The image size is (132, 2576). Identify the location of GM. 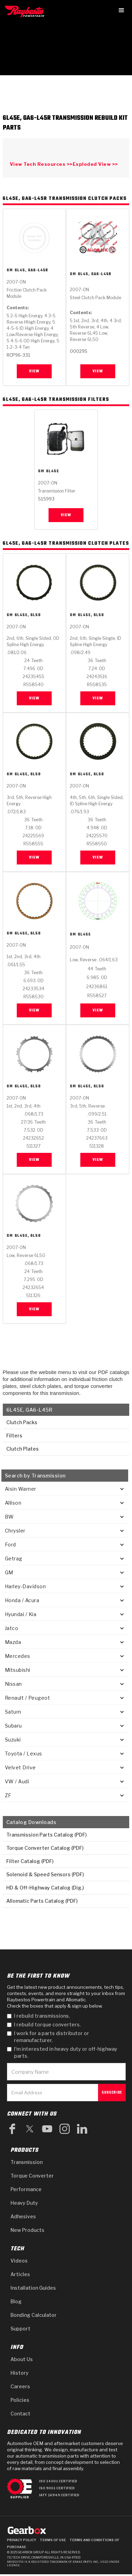
(10, 270).